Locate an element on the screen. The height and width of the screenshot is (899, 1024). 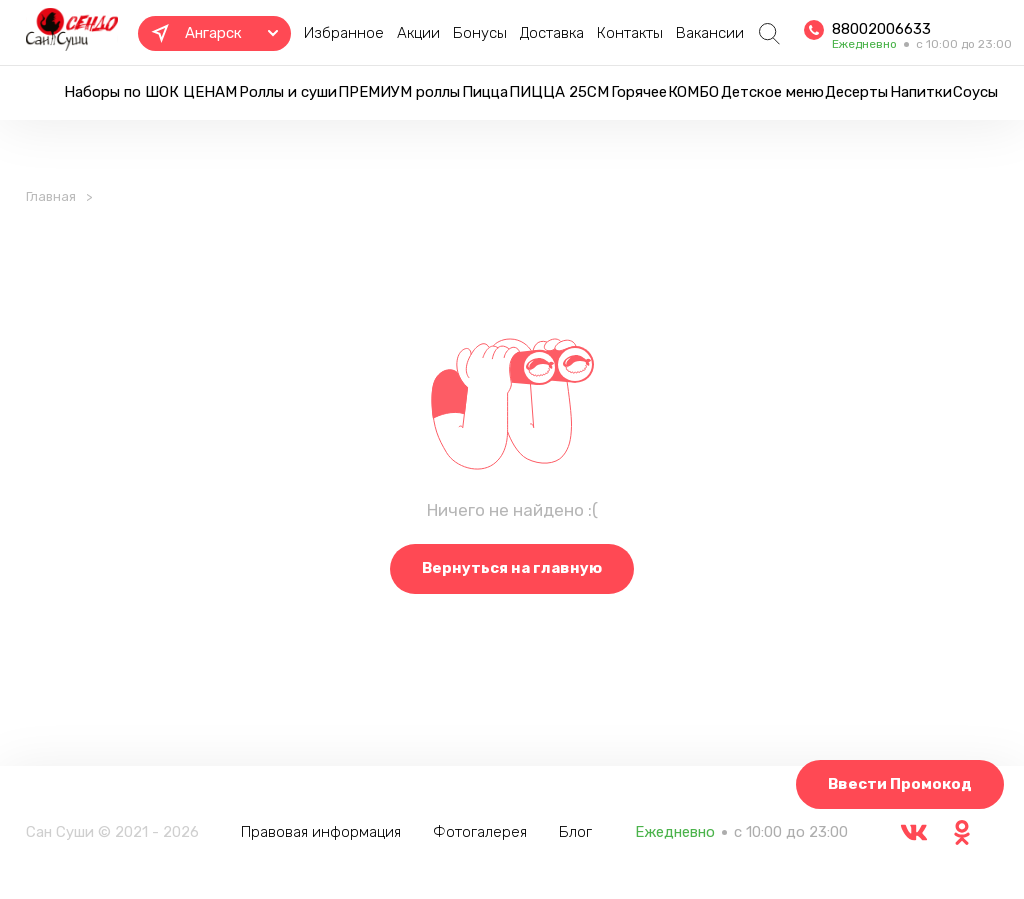
Блог is located at coordinates (575, 832).